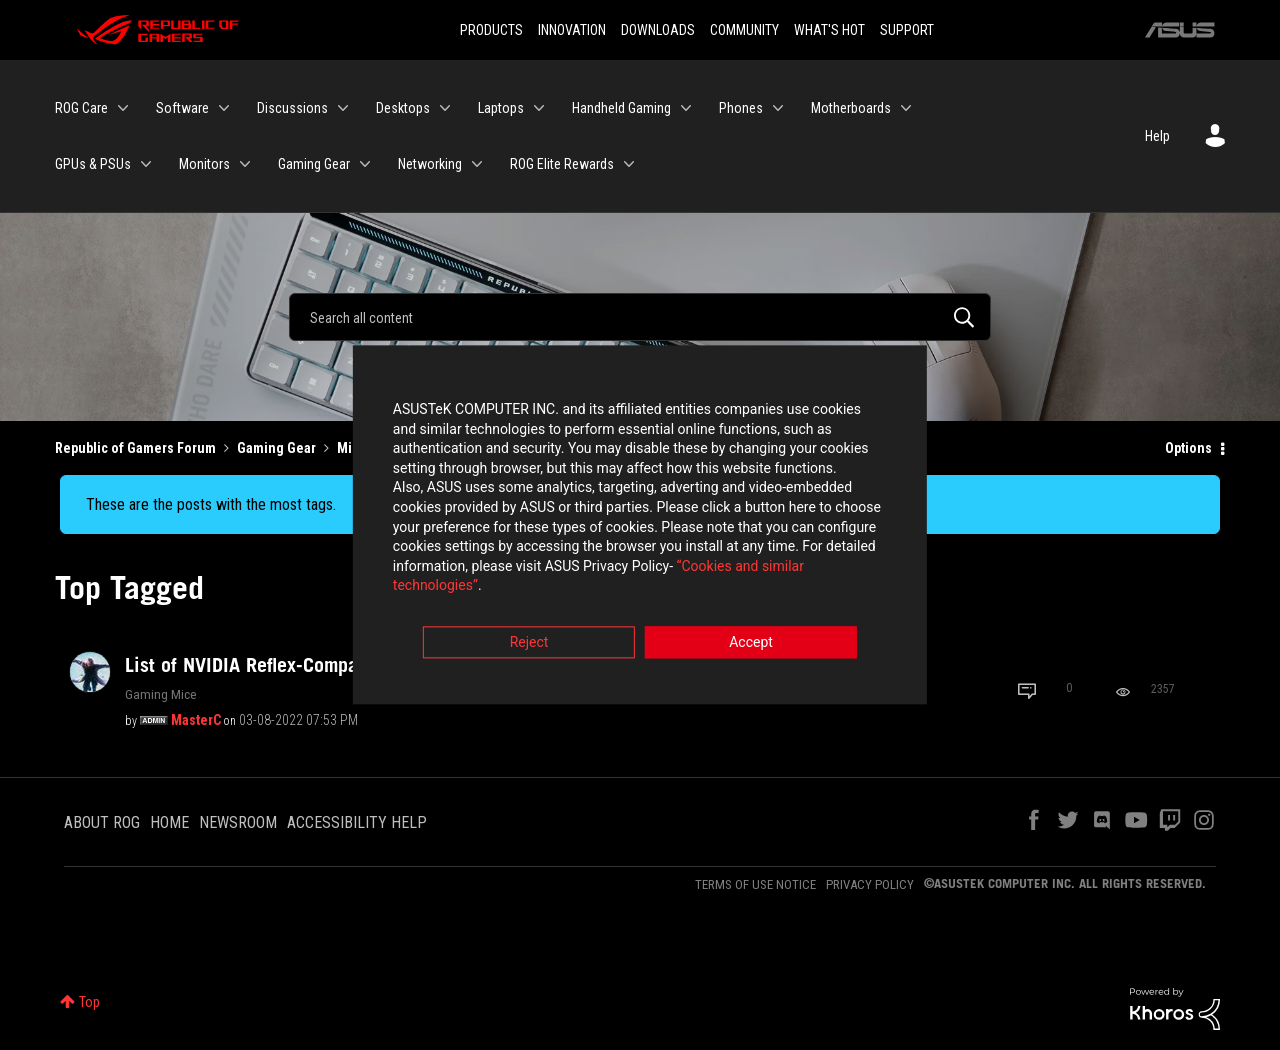 This screenshot has width=1280, height=1050. I want to click on Discussions [menuitem], so click(292, 108).